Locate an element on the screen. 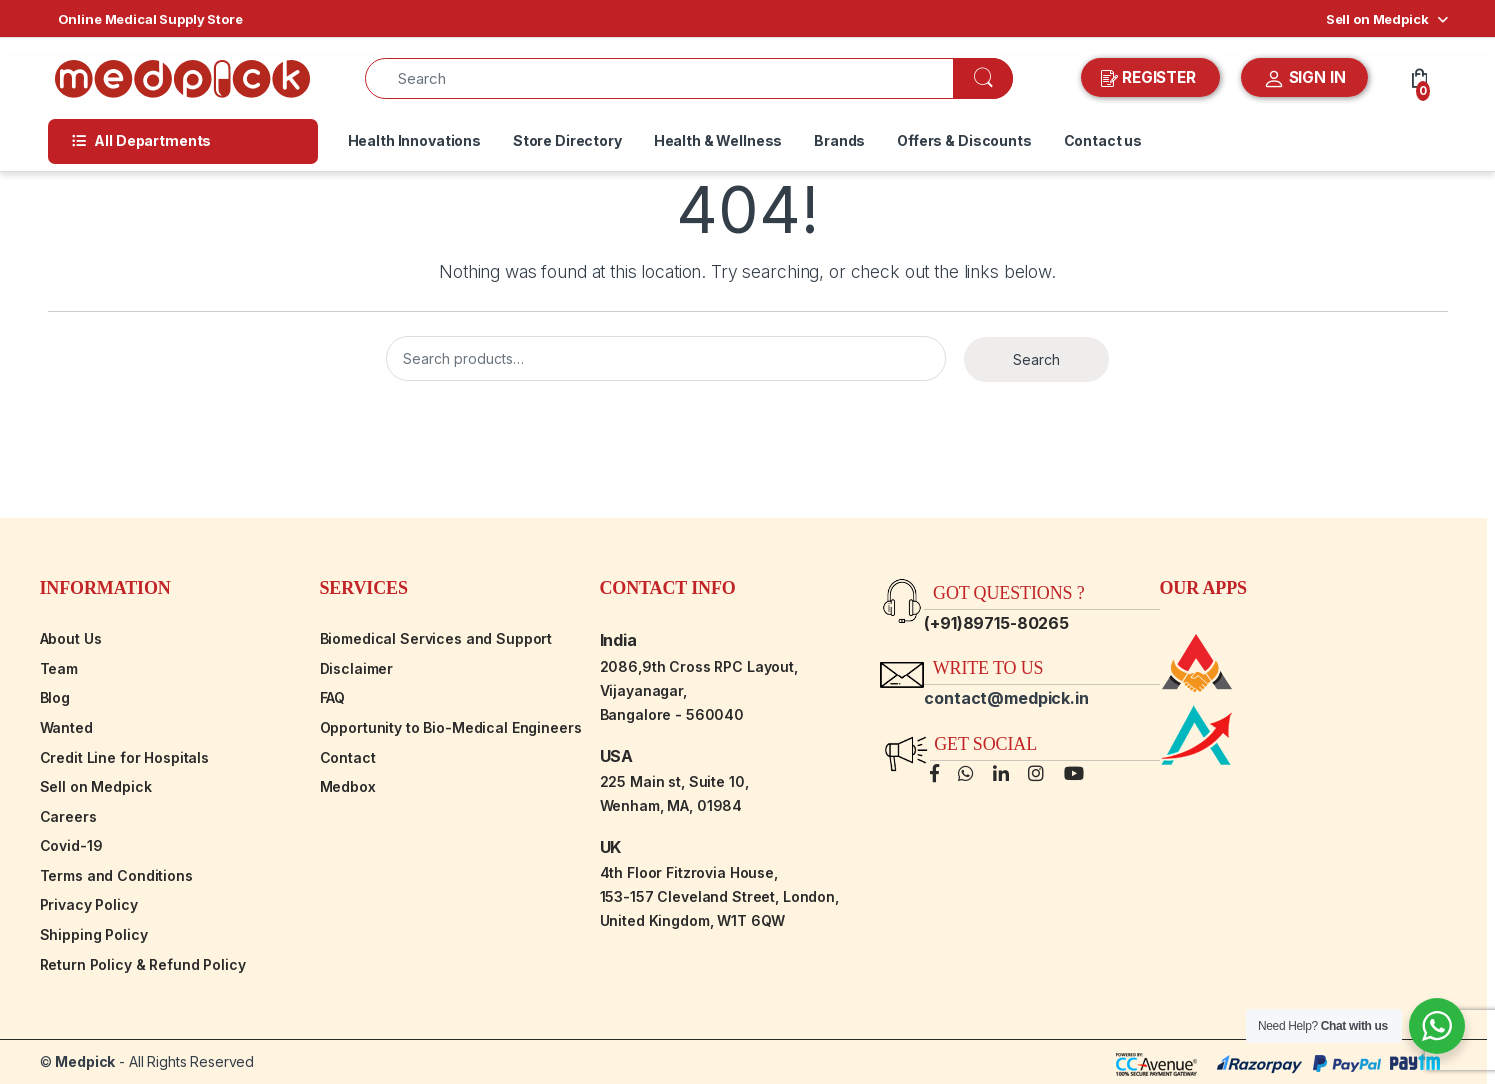 Image resolution: width=1495 pixels, height=1084 pixels. SIGN IN is located at coordinates (1304, 79).